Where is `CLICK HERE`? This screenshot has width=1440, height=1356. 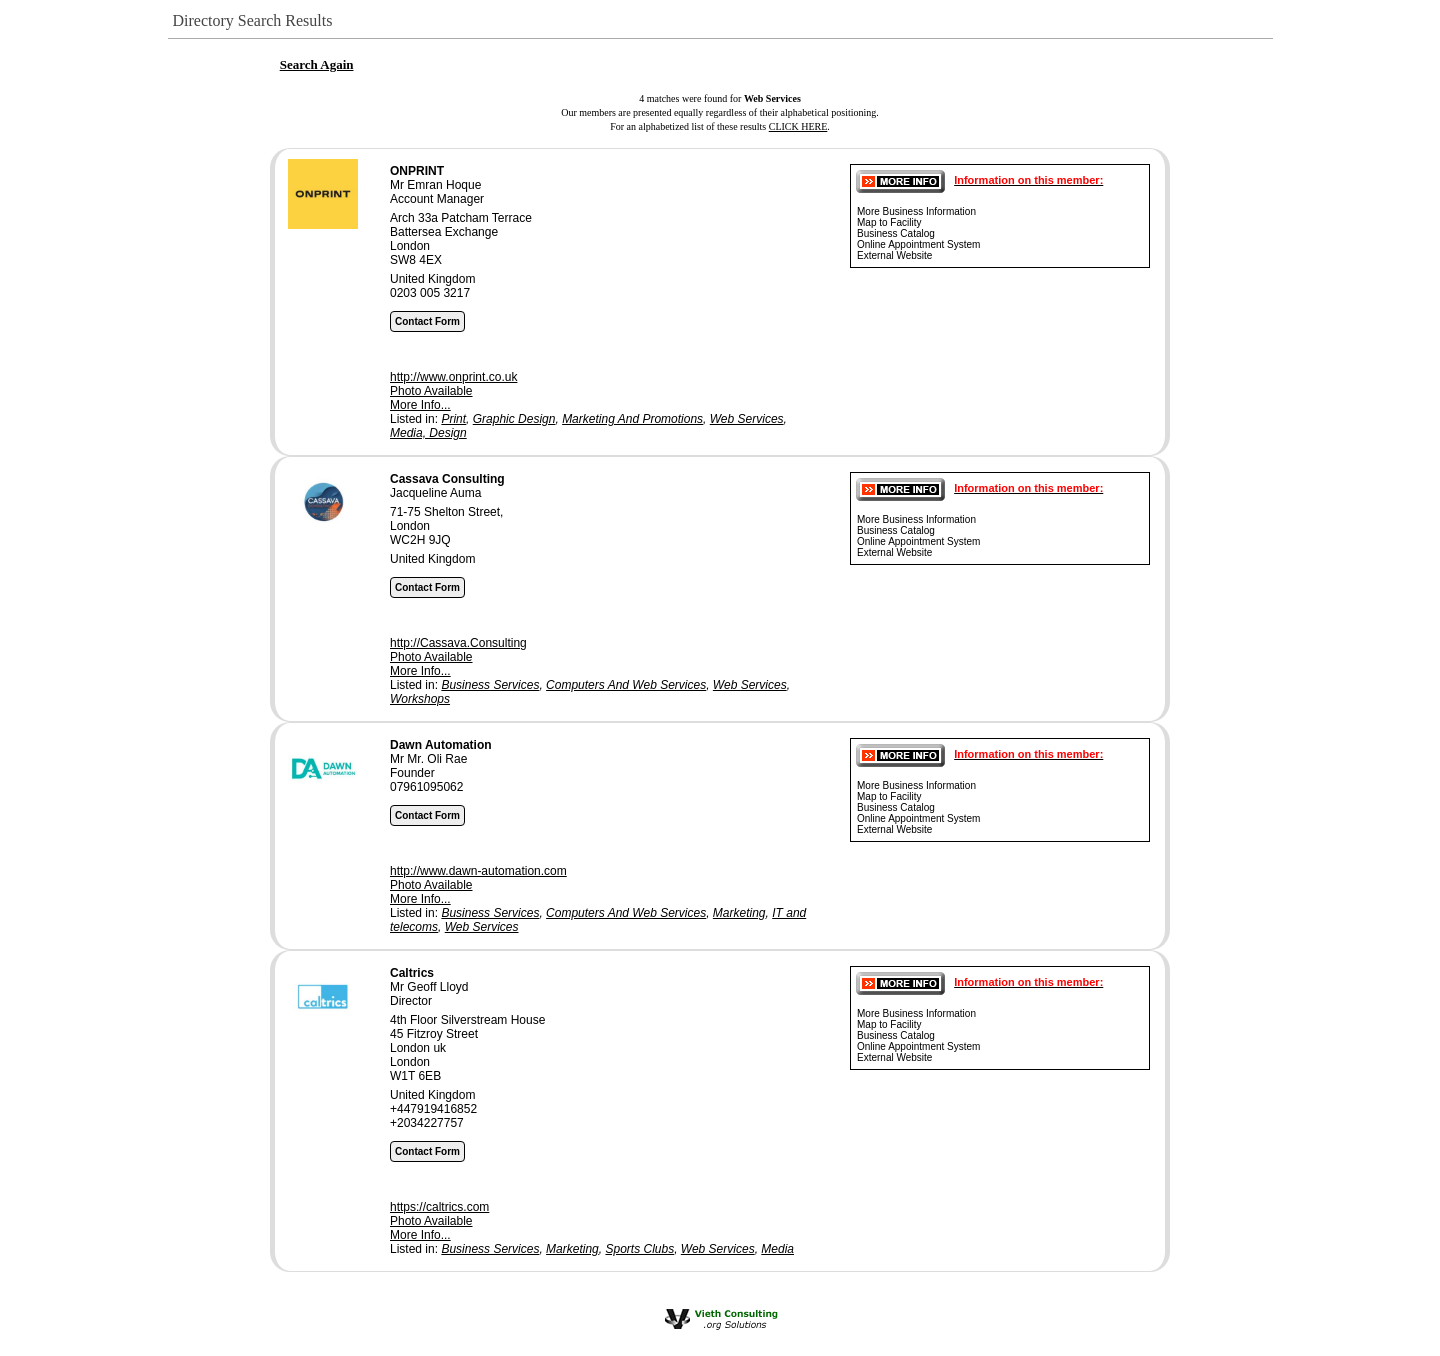
CLICK HERE is located at coordinates (798, 126).